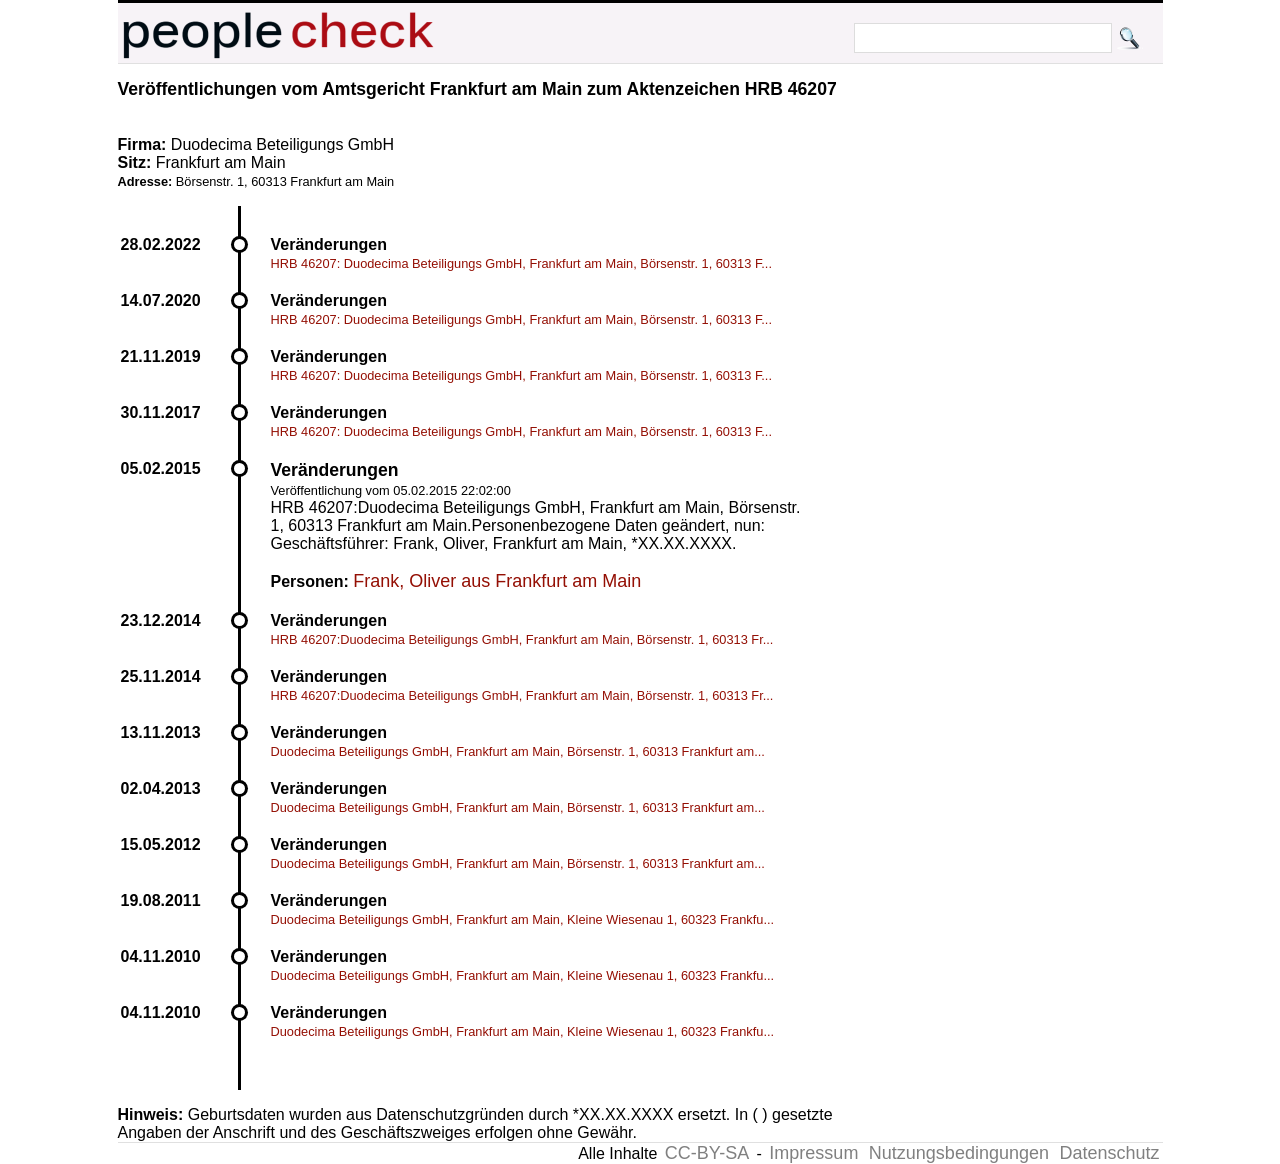 Image resolution: width=1280 pixels, height=1164 pixels. I want to click on Duodecima Beteiligungs GmbH, Frankfurt am Main, Kleine Wiesenau 1, 60323 Frankfu..., so click(523, 919).